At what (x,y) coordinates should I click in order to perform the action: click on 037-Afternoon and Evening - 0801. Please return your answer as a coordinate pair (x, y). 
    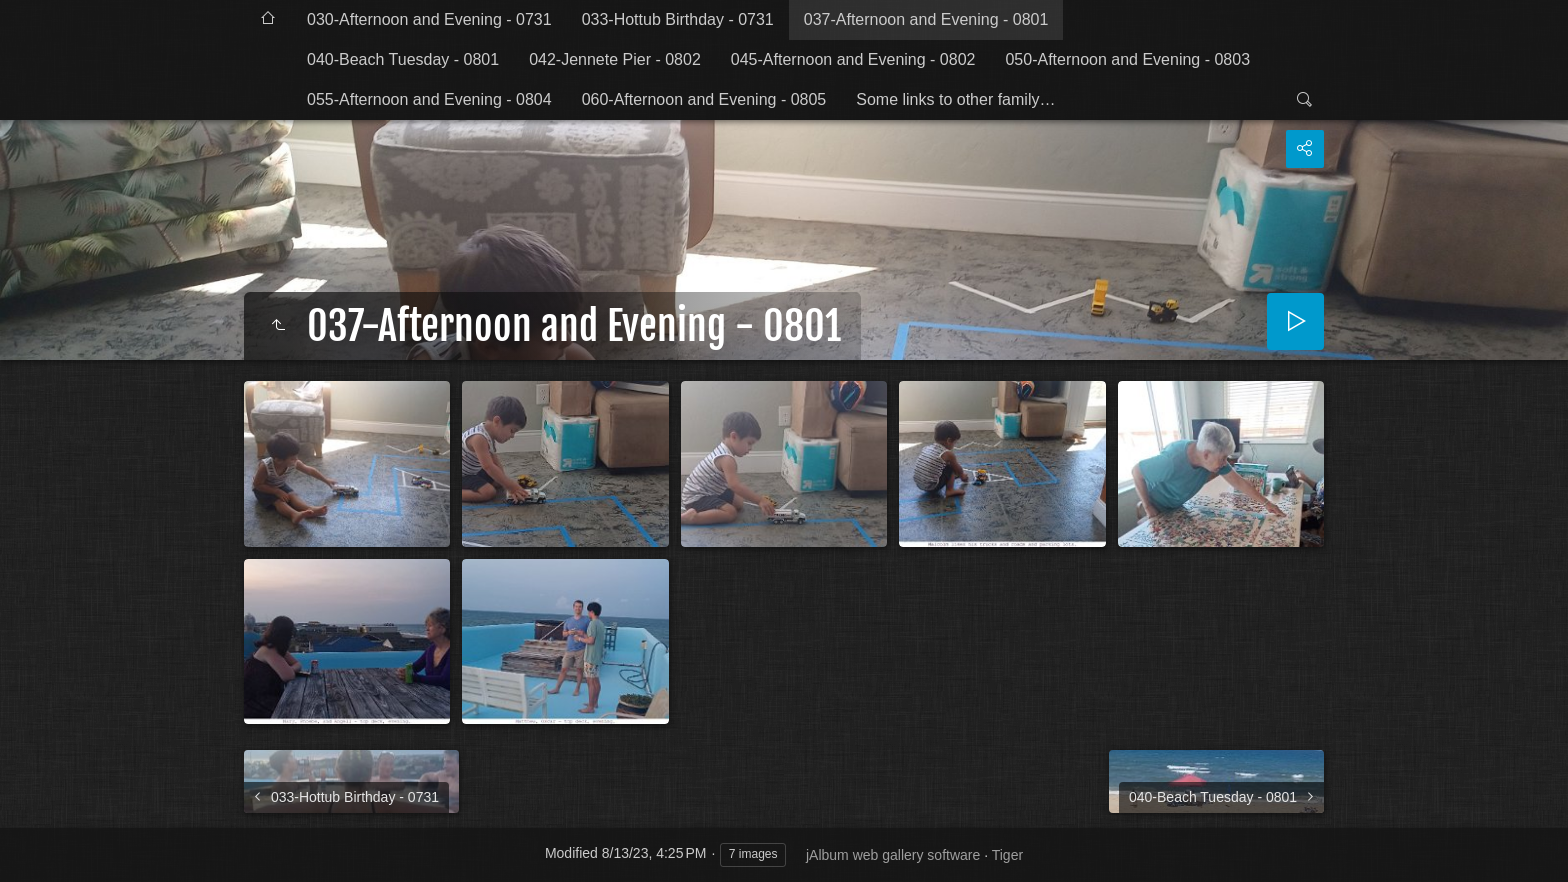
    Looking at the image, I should click on (926, 19).